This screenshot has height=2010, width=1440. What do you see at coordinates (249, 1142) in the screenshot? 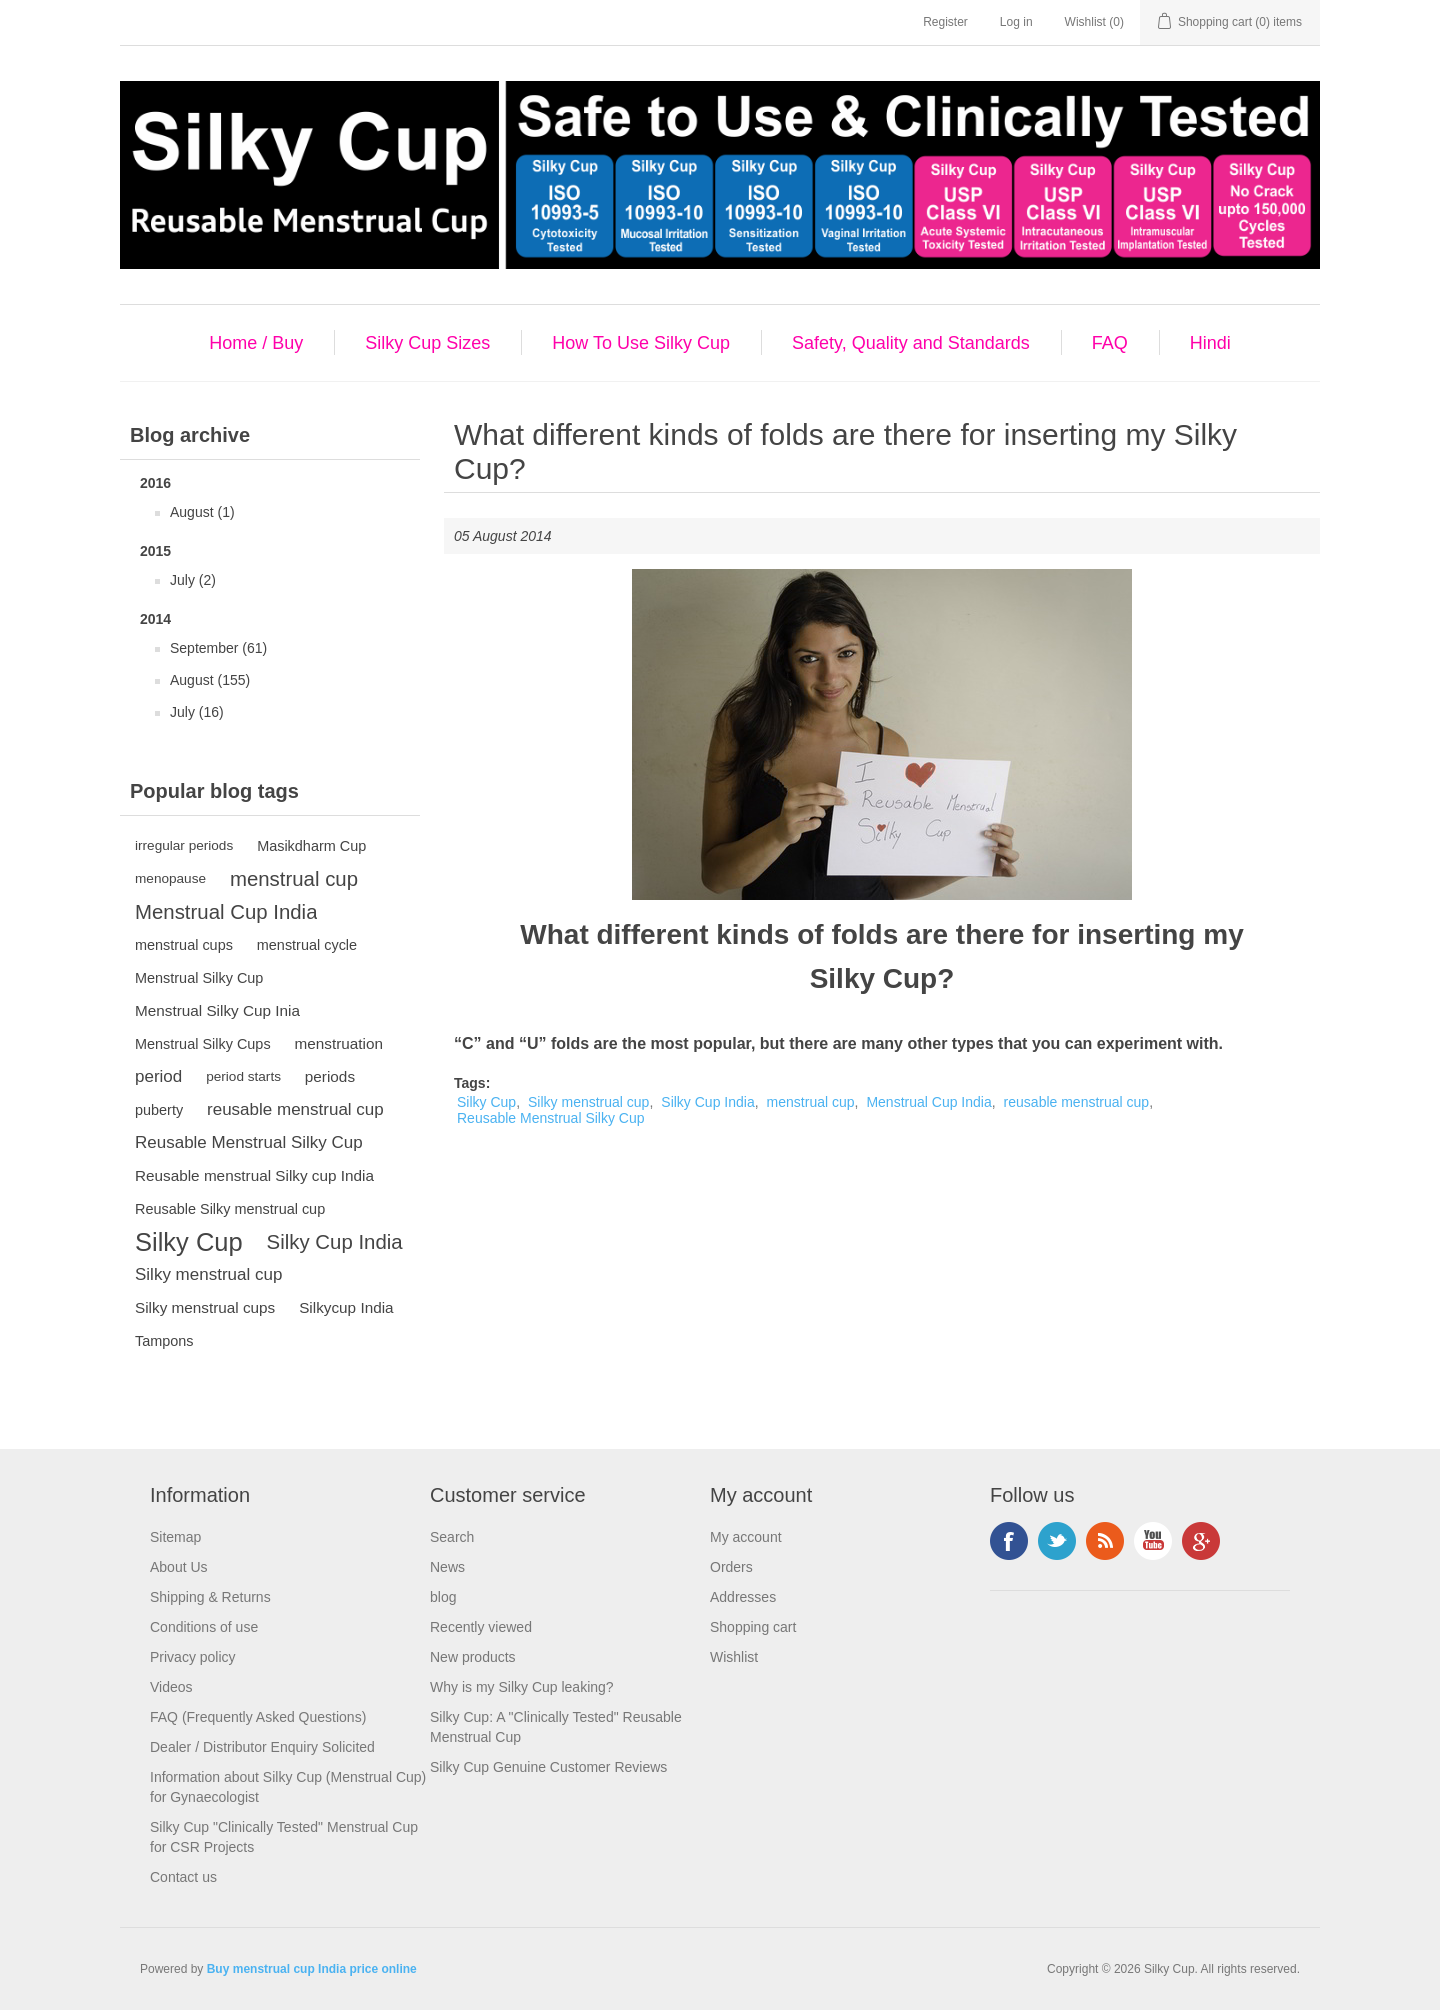
I see `Reusable Menstrual Silky Cup` at bounding box center [249, 1142].